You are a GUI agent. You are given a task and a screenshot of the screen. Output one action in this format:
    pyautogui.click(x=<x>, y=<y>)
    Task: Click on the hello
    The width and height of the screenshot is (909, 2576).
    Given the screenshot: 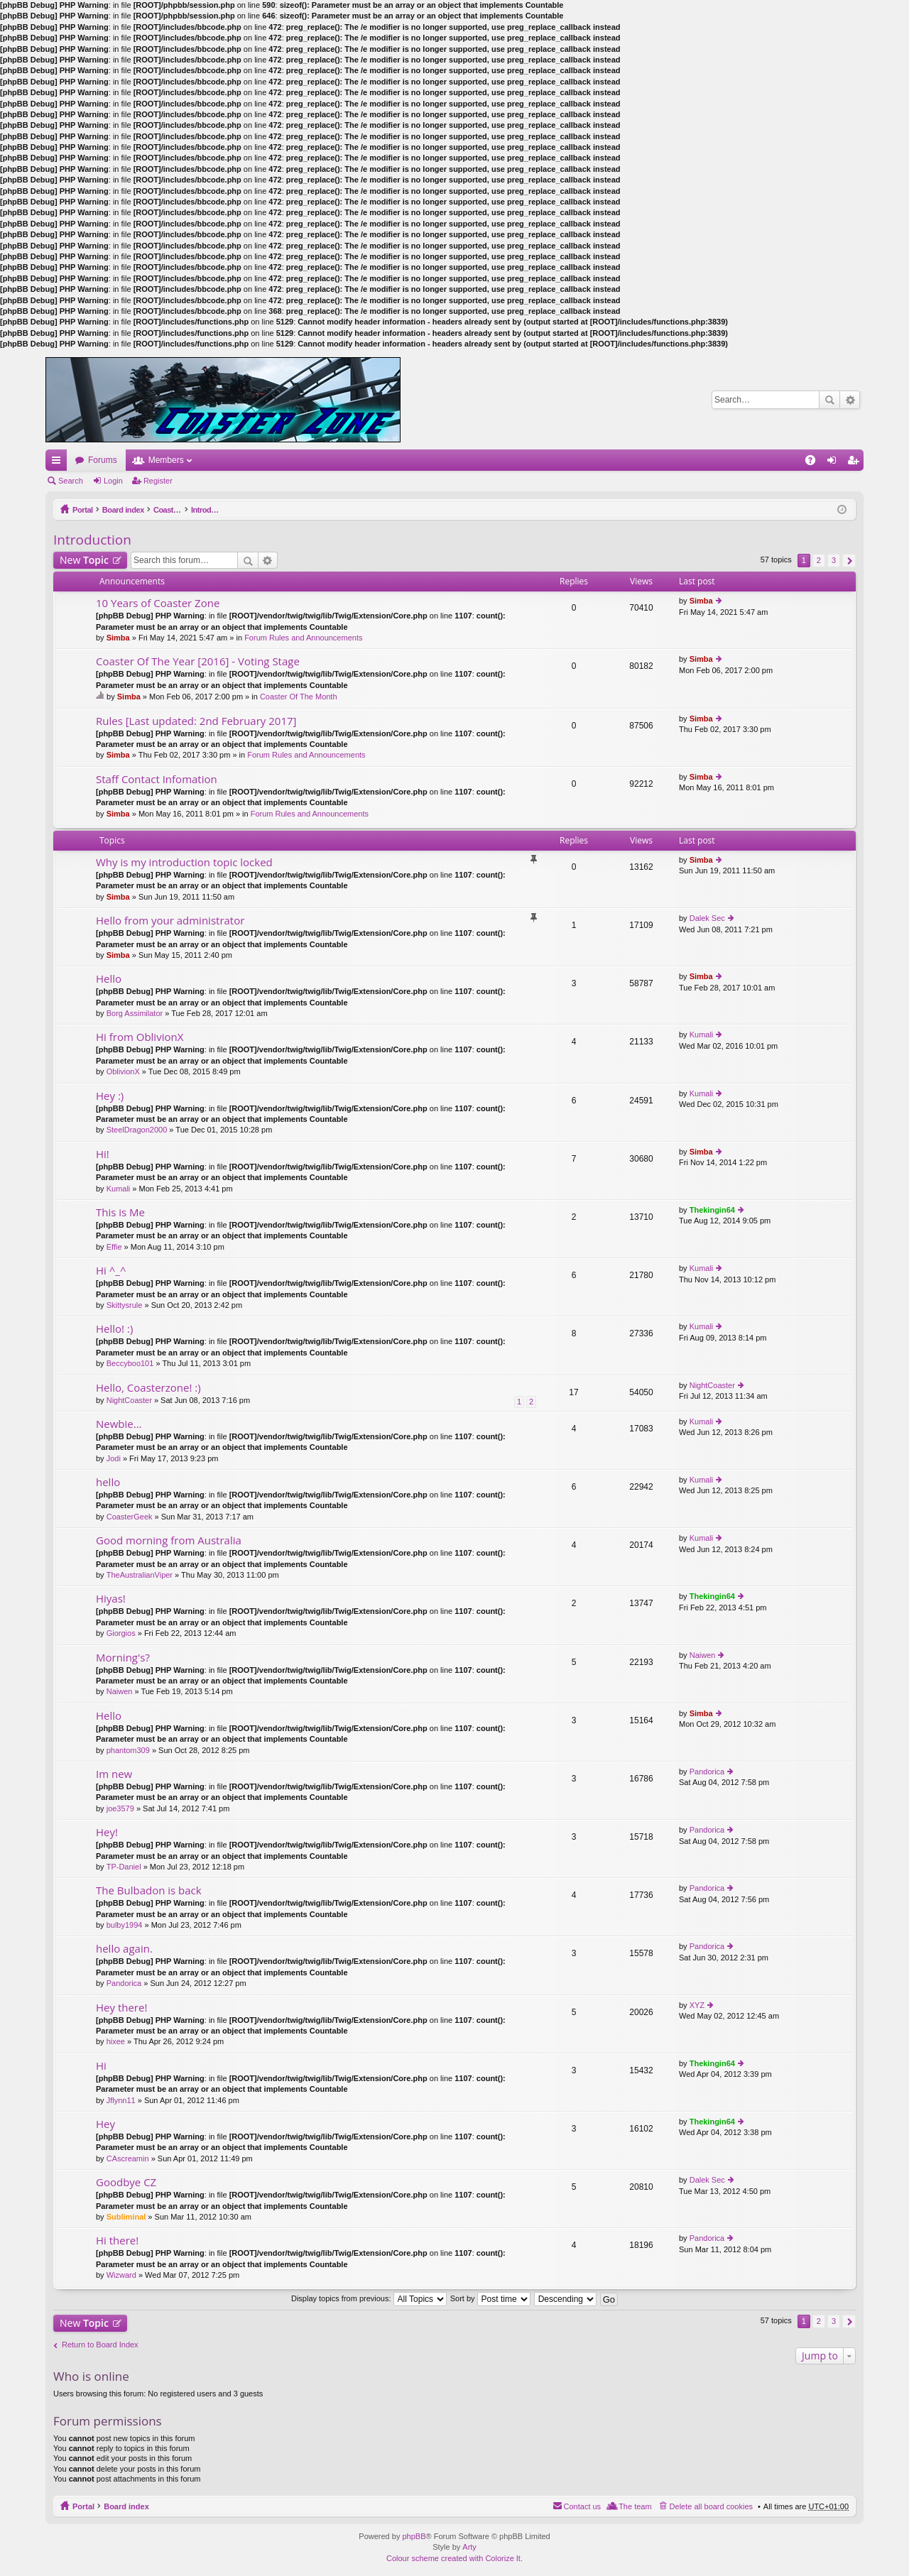 What is the action you would take?
    pyautogui.click(x=108, y=1482)
    